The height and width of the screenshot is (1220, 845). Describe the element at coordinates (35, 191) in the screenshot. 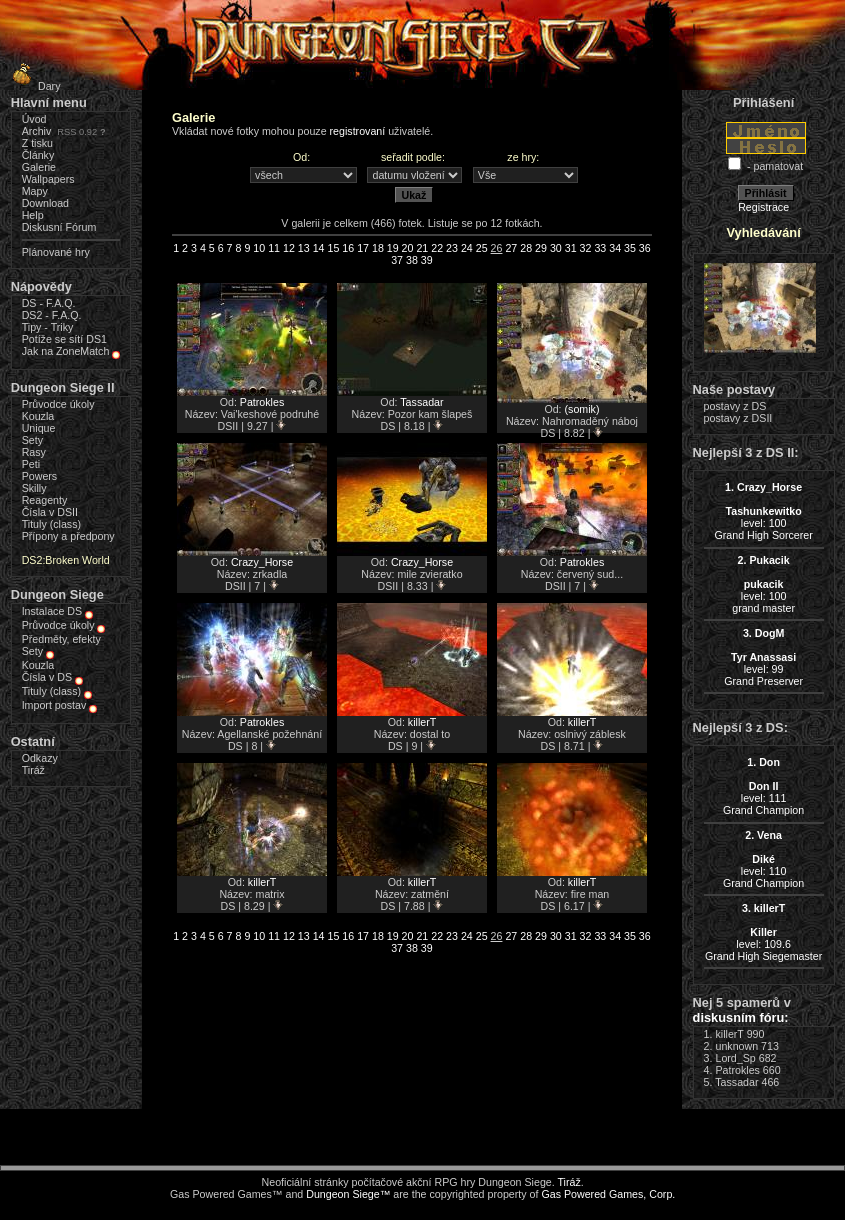

I see `Mapy` at that location.